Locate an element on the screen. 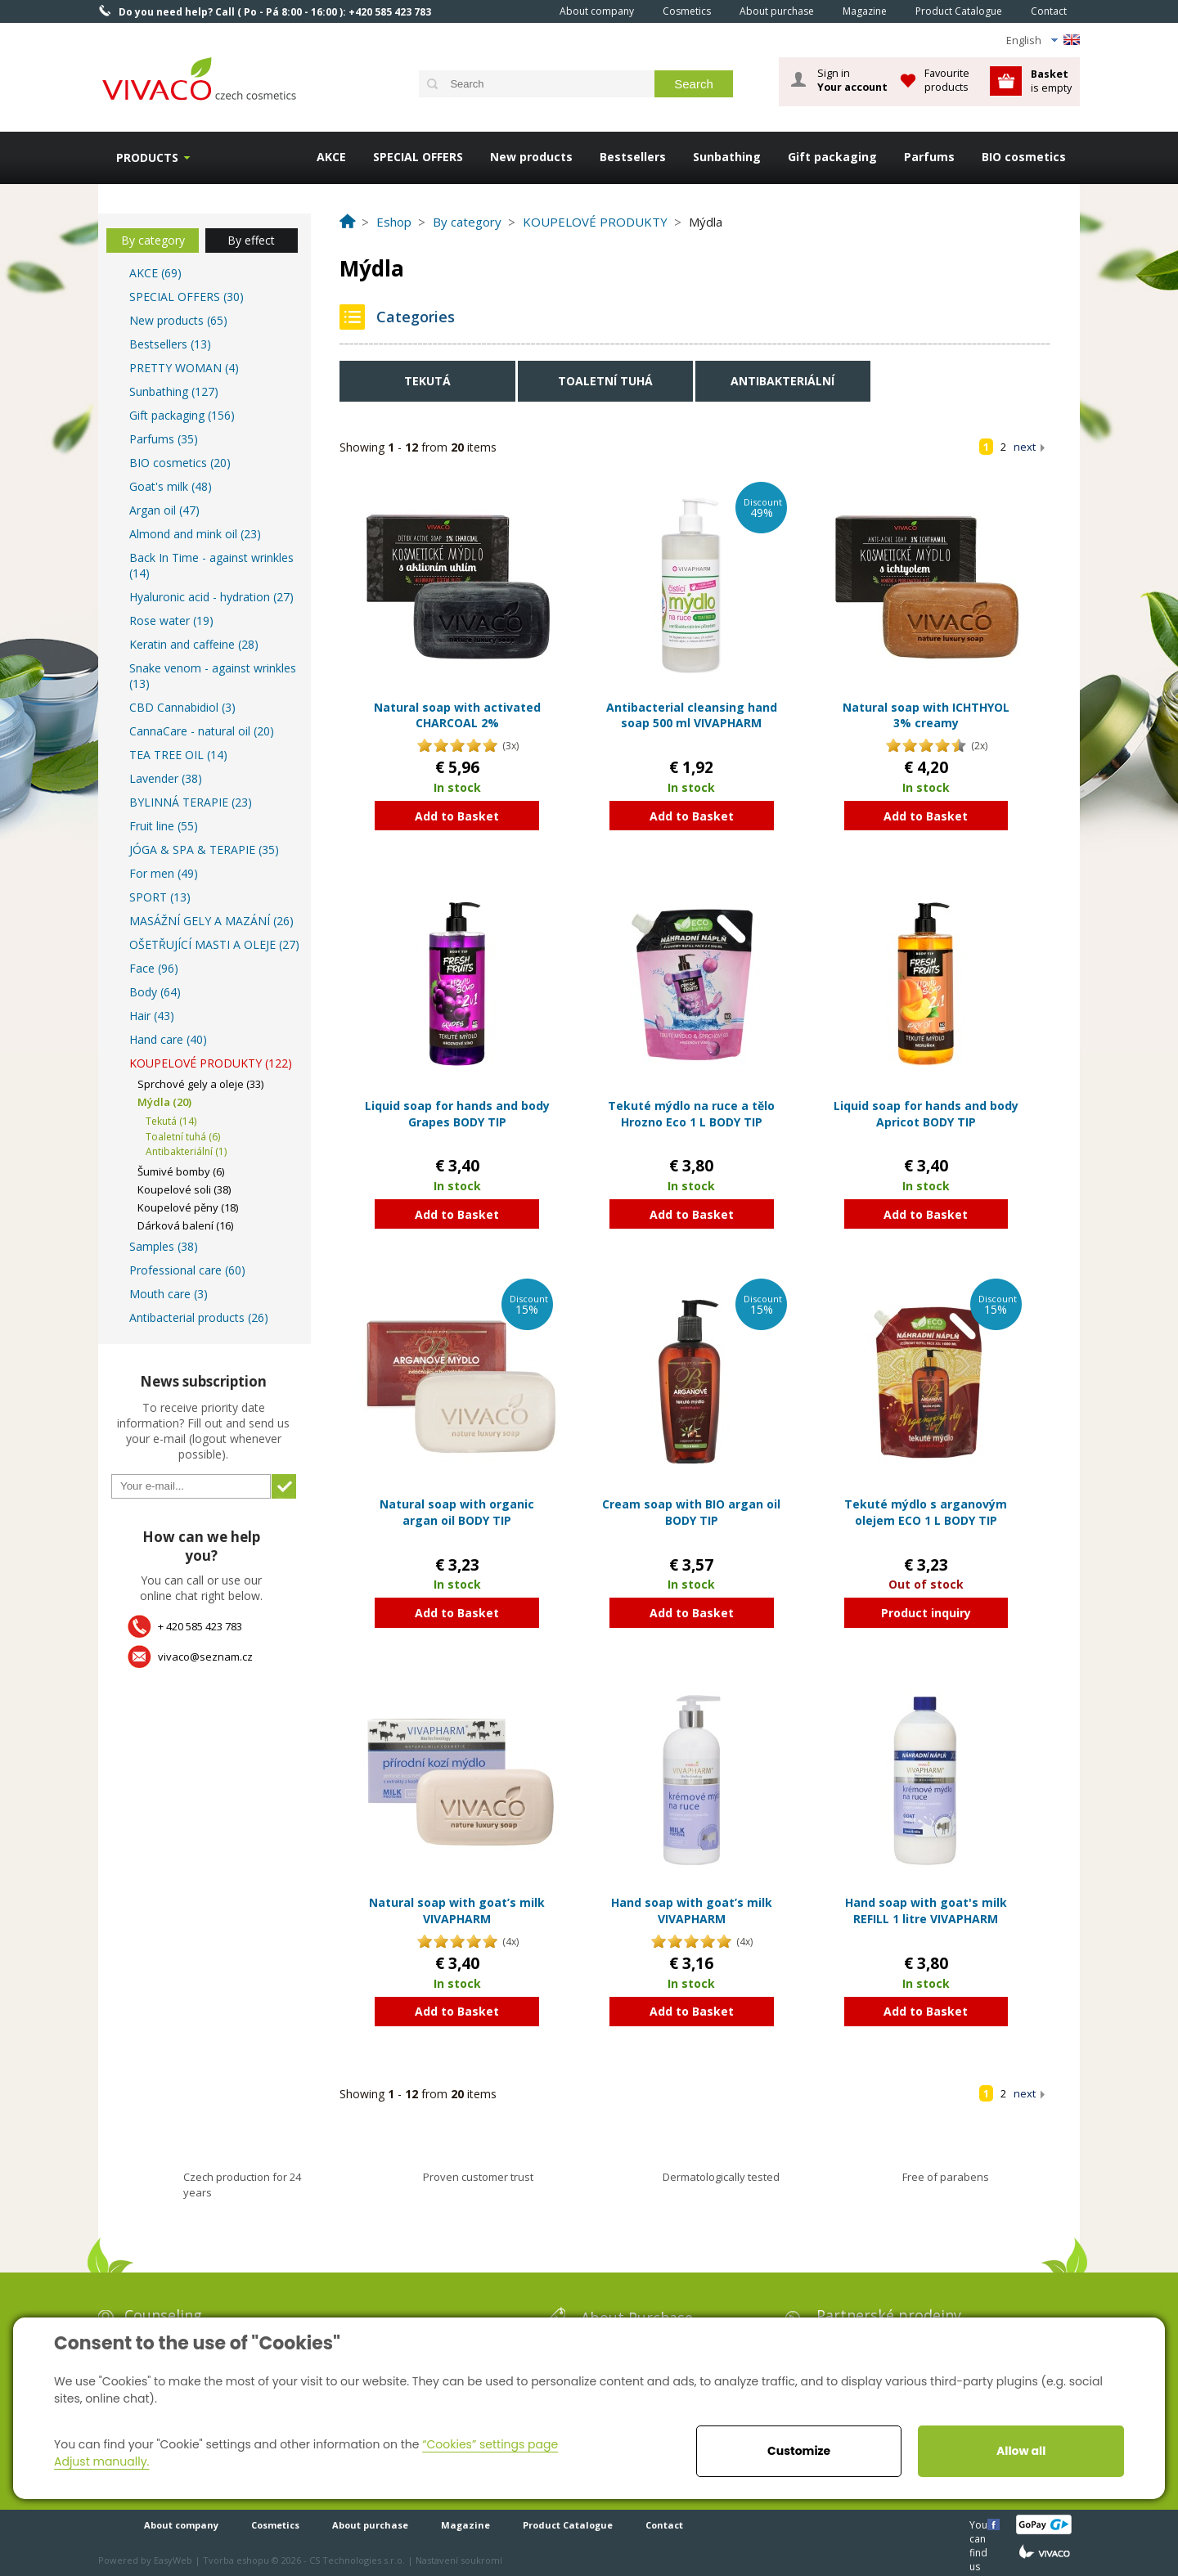 The image size is (1178, 2576). KOUPELOVÉ PRODUKTY (122) is located at coordinates (210, 1063).